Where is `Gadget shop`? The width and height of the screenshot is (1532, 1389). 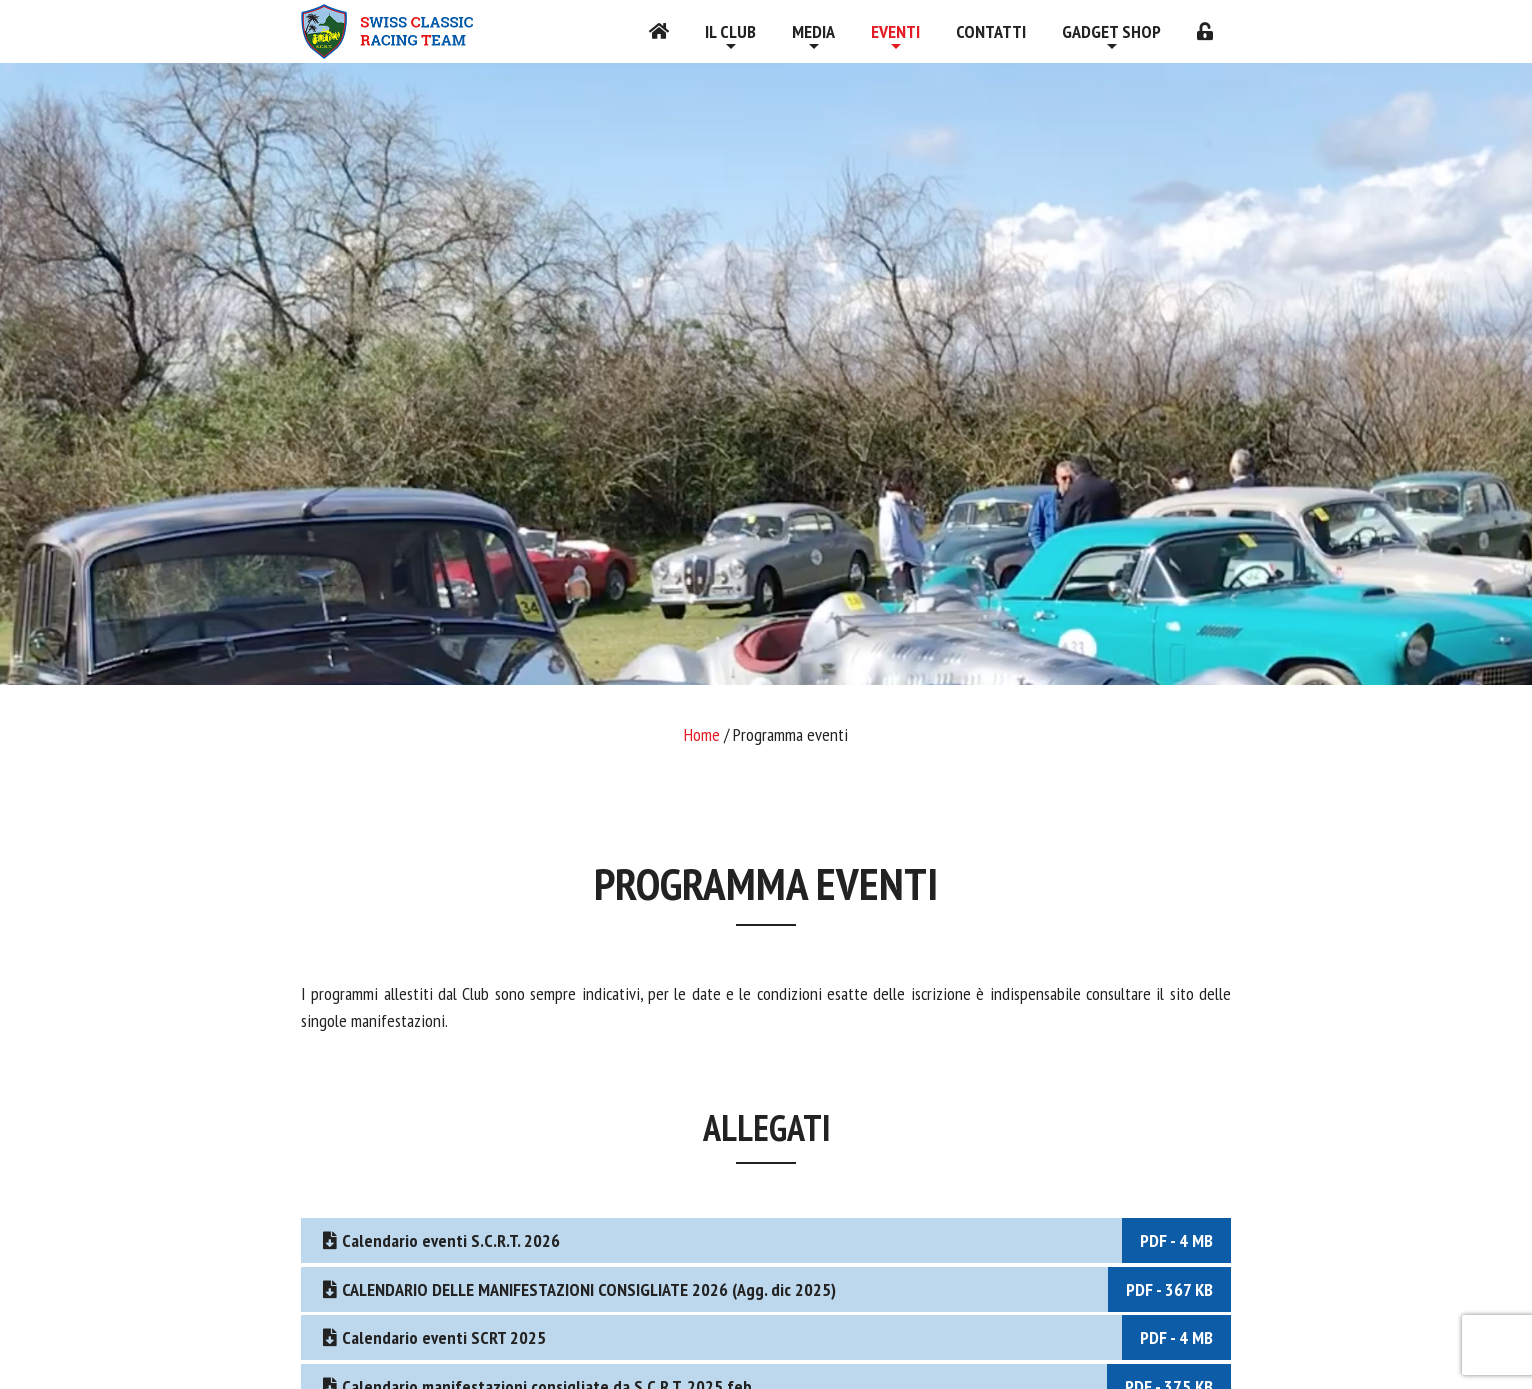 Gadget shop is located at coordinates (1111, 31).